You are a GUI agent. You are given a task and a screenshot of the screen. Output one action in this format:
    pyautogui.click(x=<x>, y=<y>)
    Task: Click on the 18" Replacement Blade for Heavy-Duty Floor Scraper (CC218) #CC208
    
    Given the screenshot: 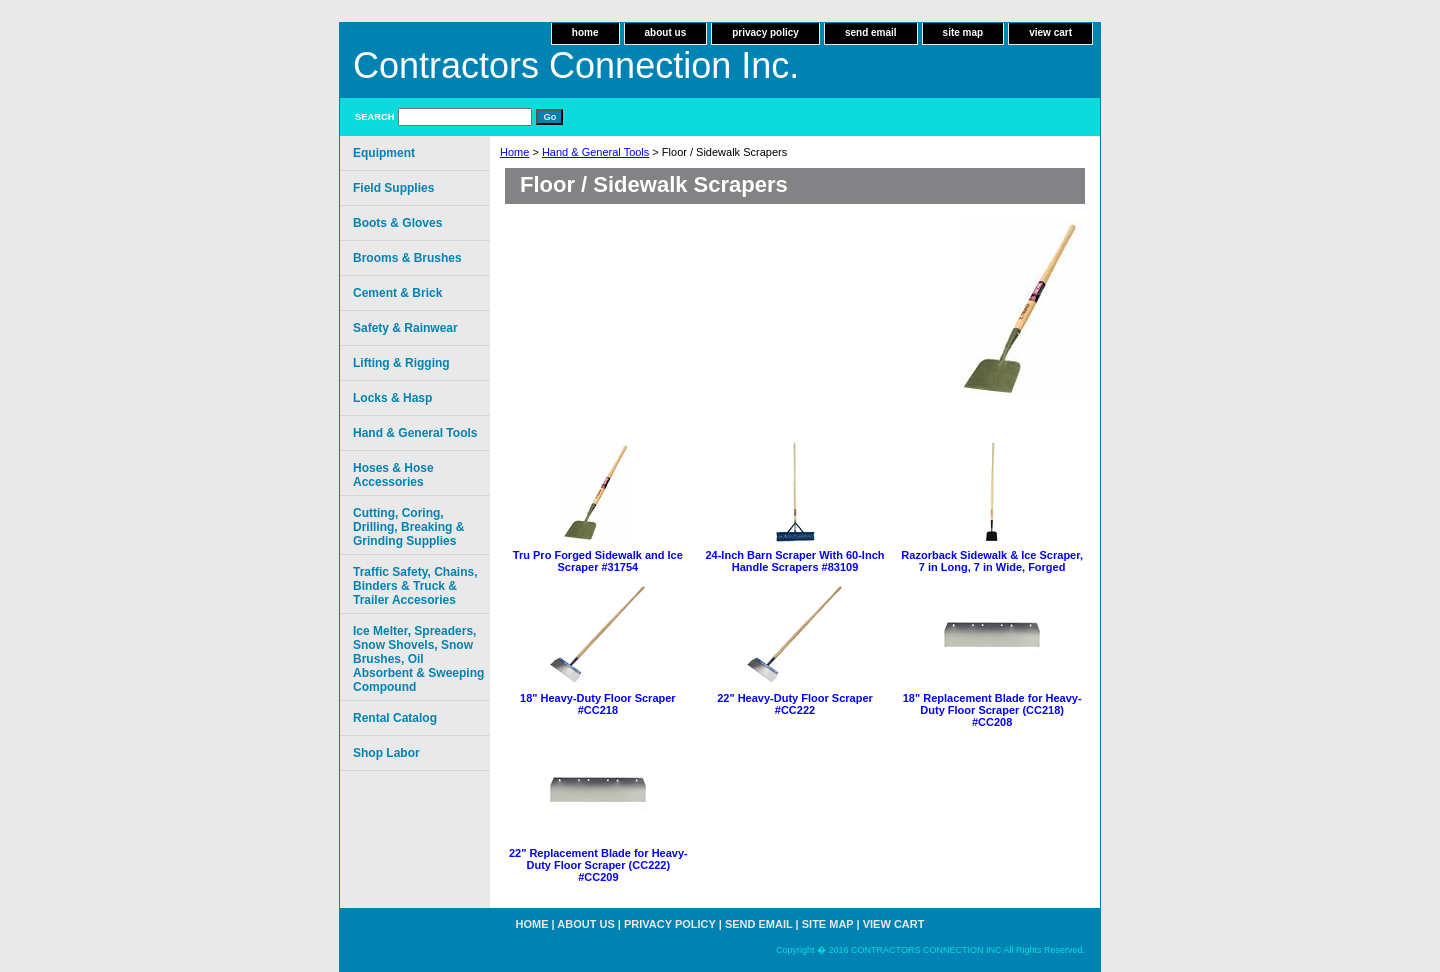 What is the action you would take?
    pyautogui.click(x=992, y=710)
    